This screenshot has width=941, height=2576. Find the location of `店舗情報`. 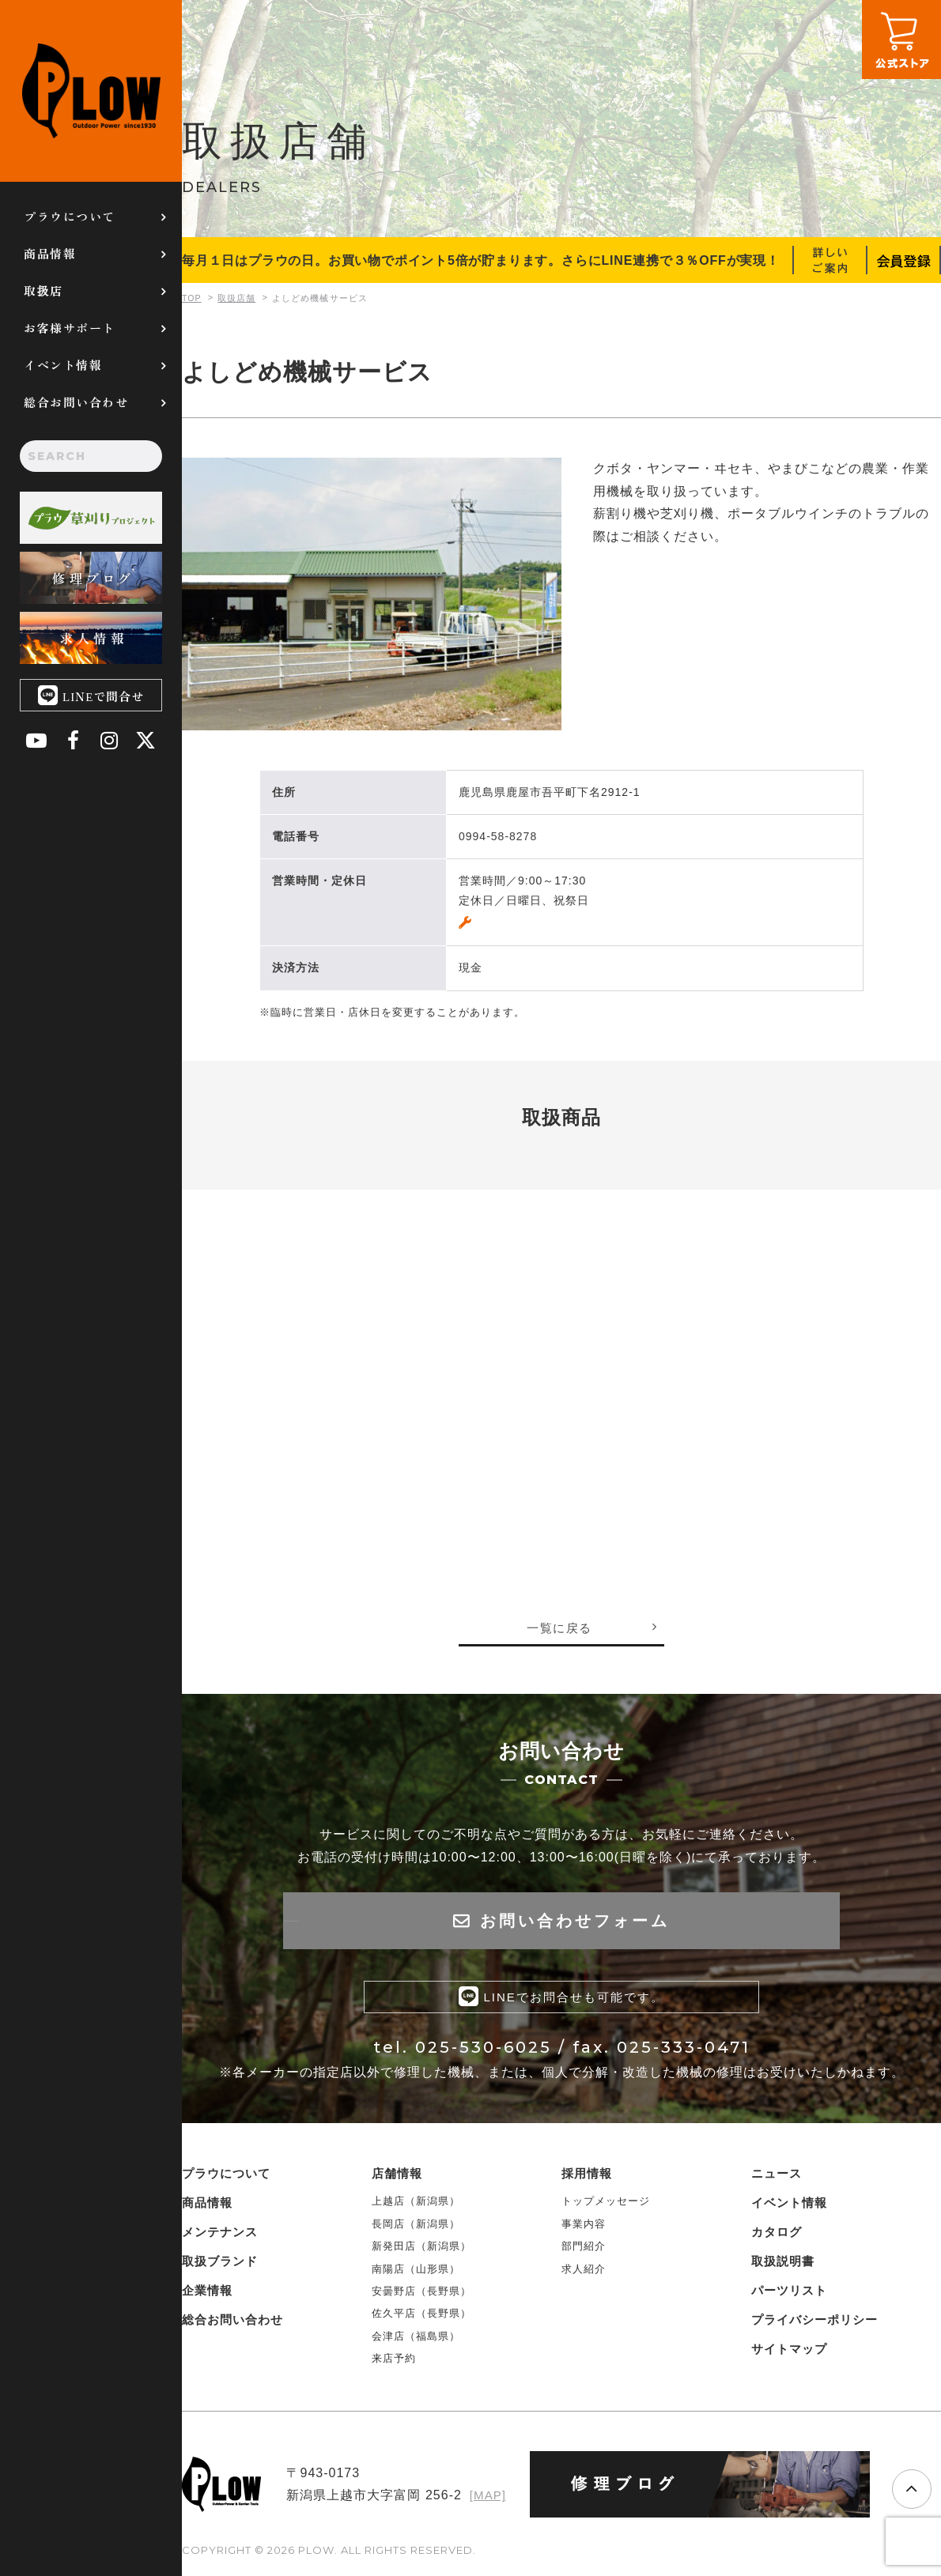

店舗情報 is located at coordinates (397, 2178).